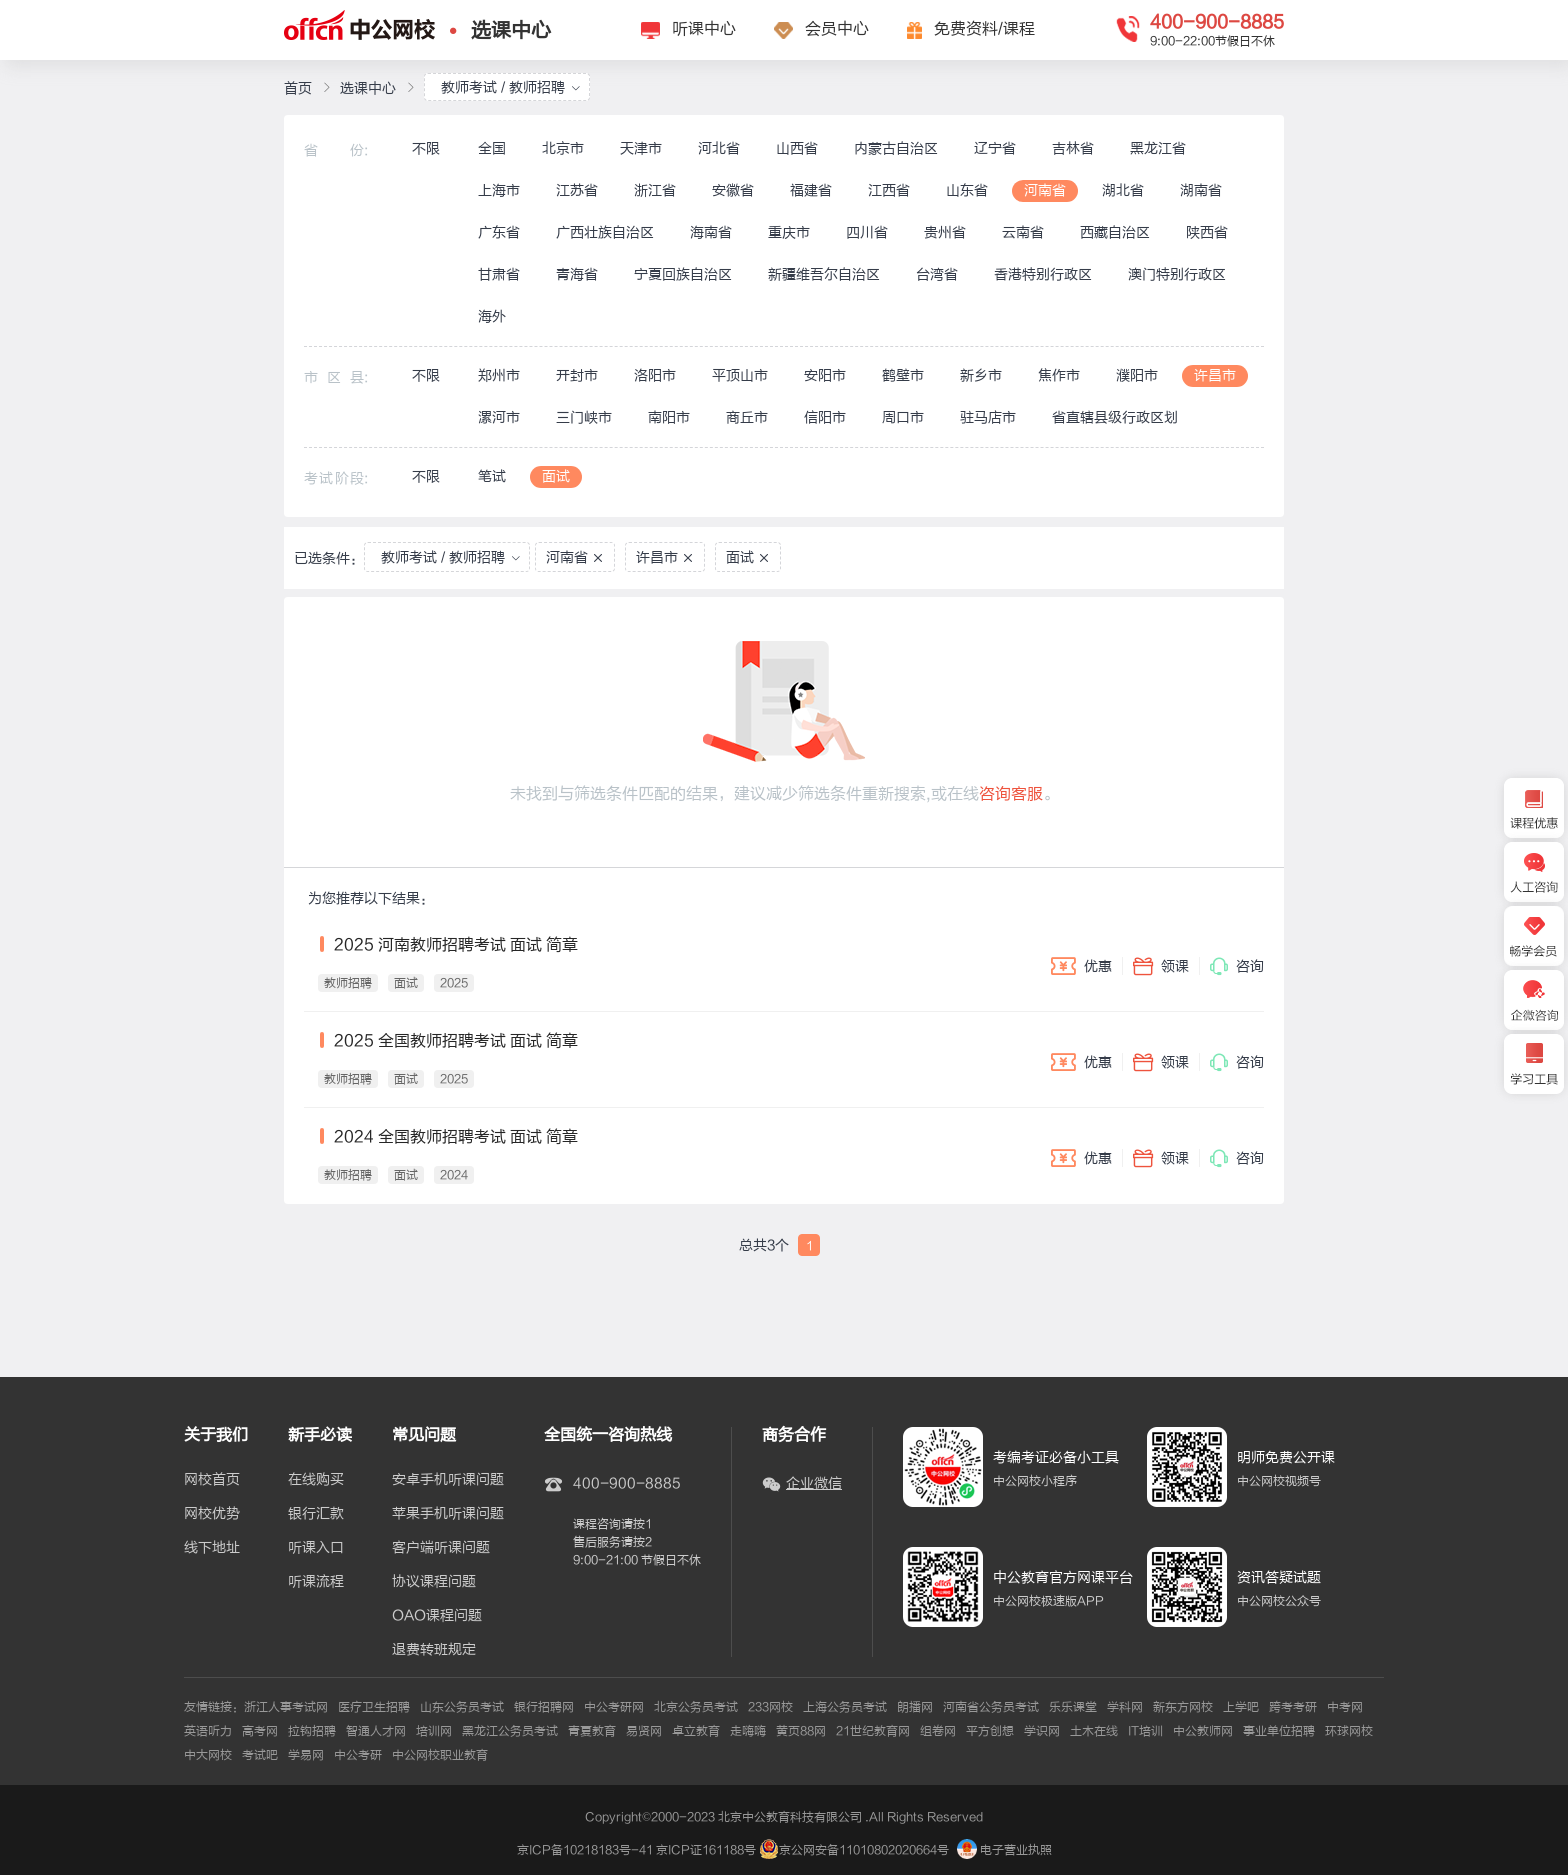 Image resolution: width=1568 pixels, height=1875 pixels. I want to click on 驻马店市, so click(988, 417).